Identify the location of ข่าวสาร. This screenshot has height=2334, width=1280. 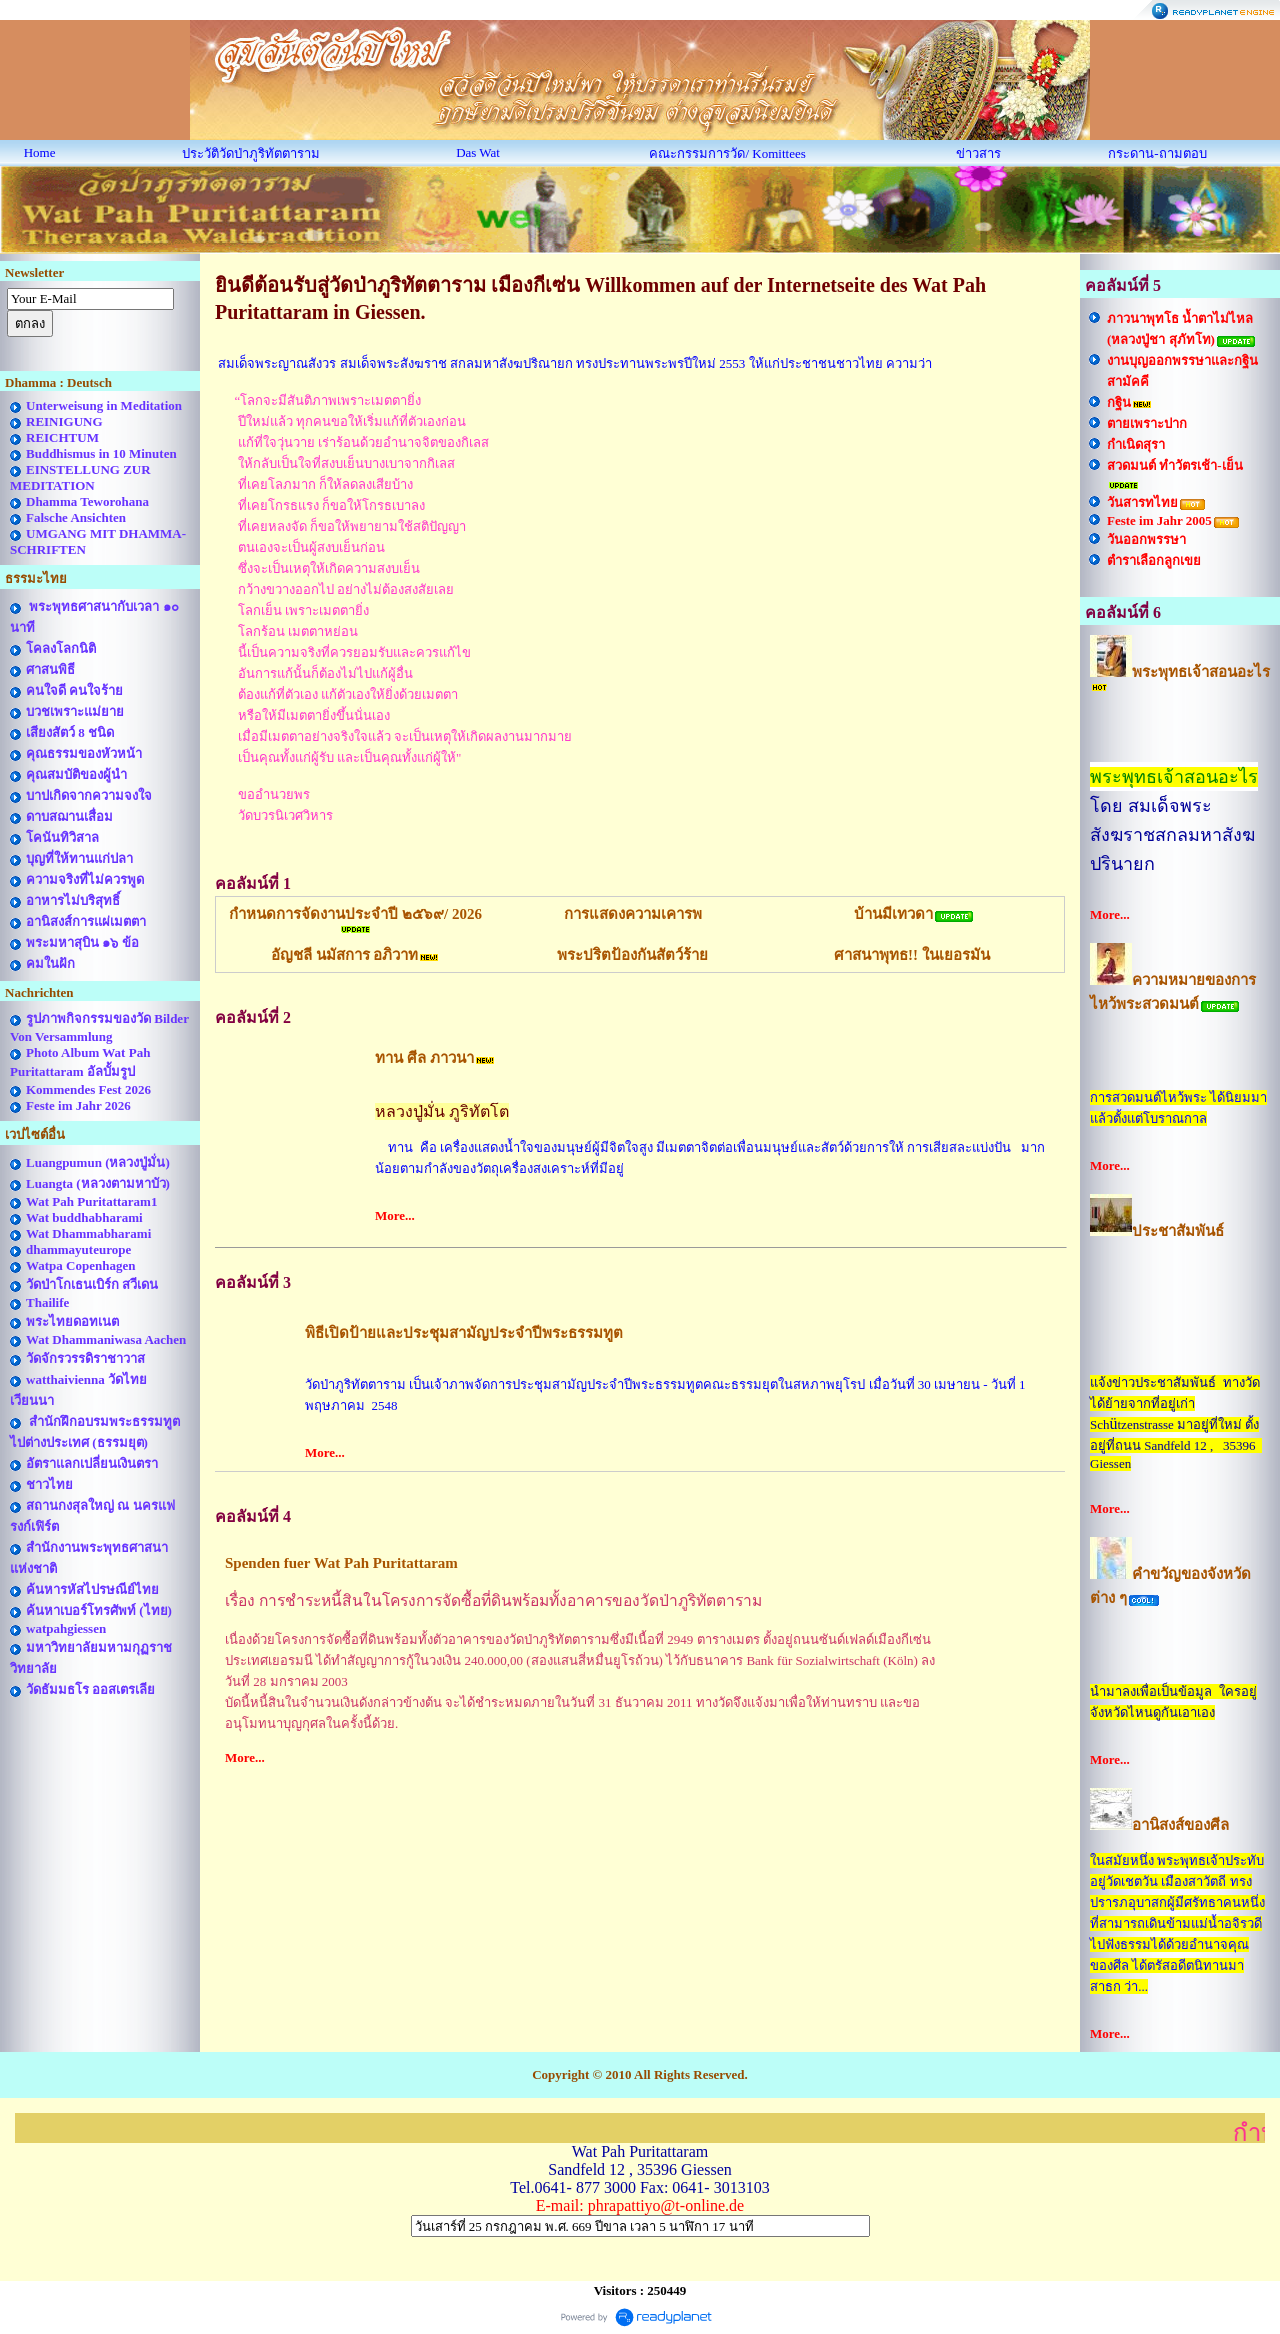
(978, 153).